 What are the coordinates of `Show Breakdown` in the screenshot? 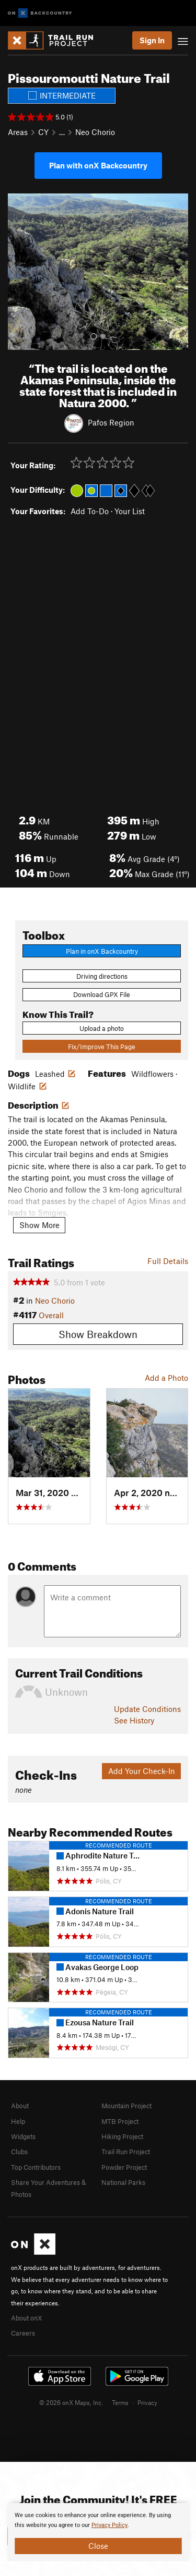 It's located at (98, 1334).